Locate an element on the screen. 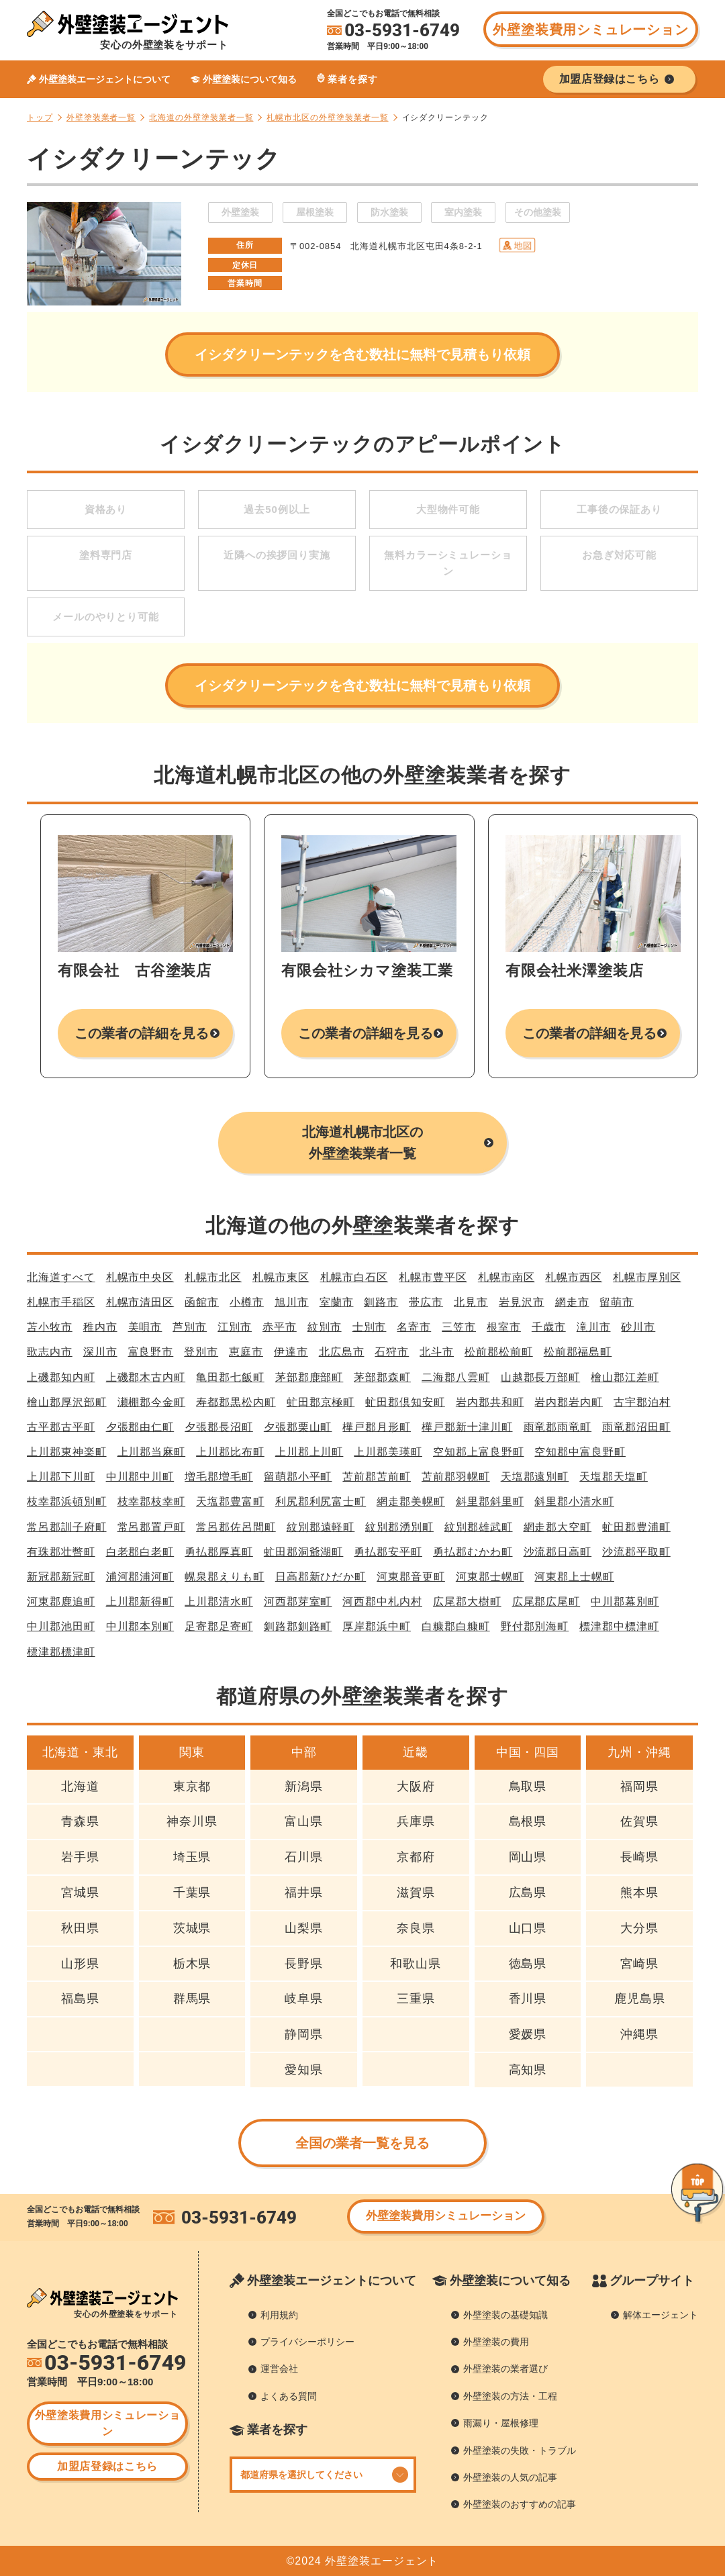  札幌市中央区 is located at coordinates (140, 1277).